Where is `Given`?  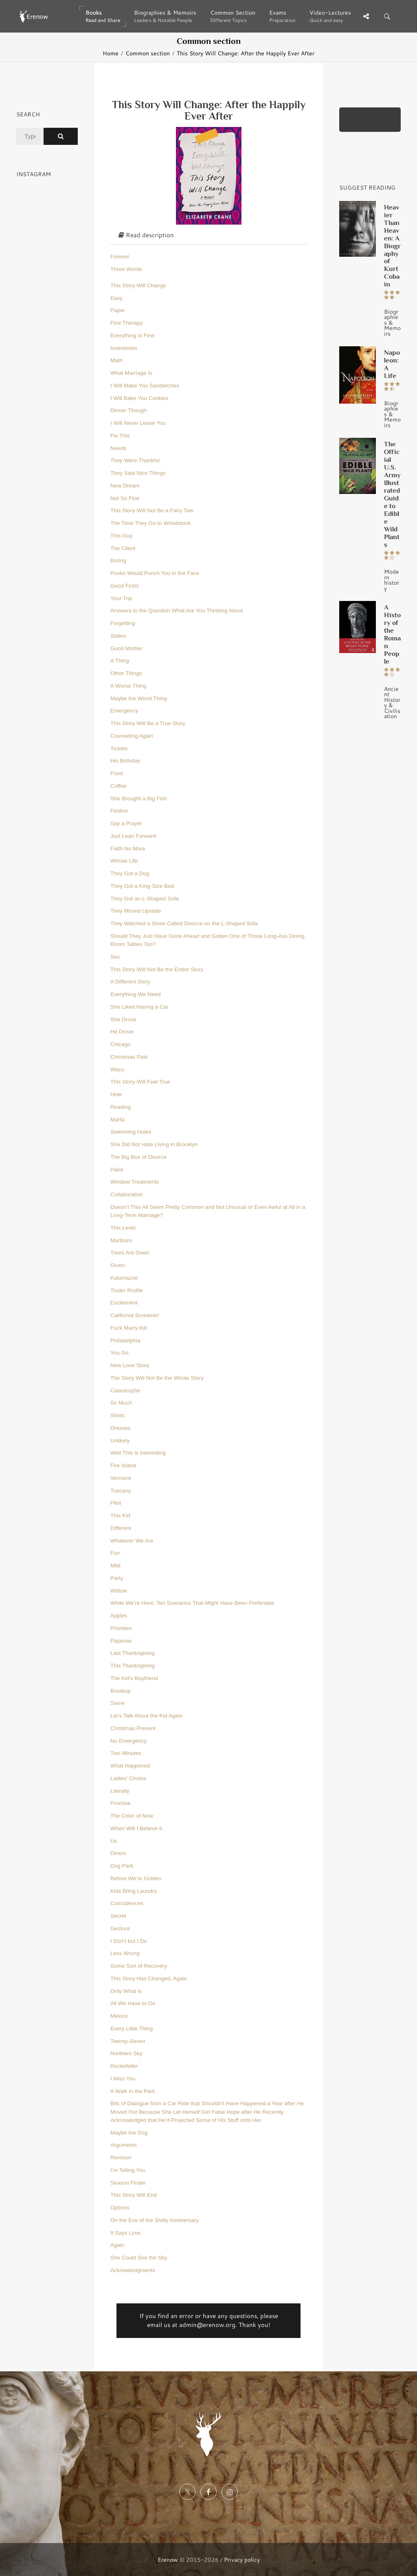 Given is located at coordinates (117, 1265).